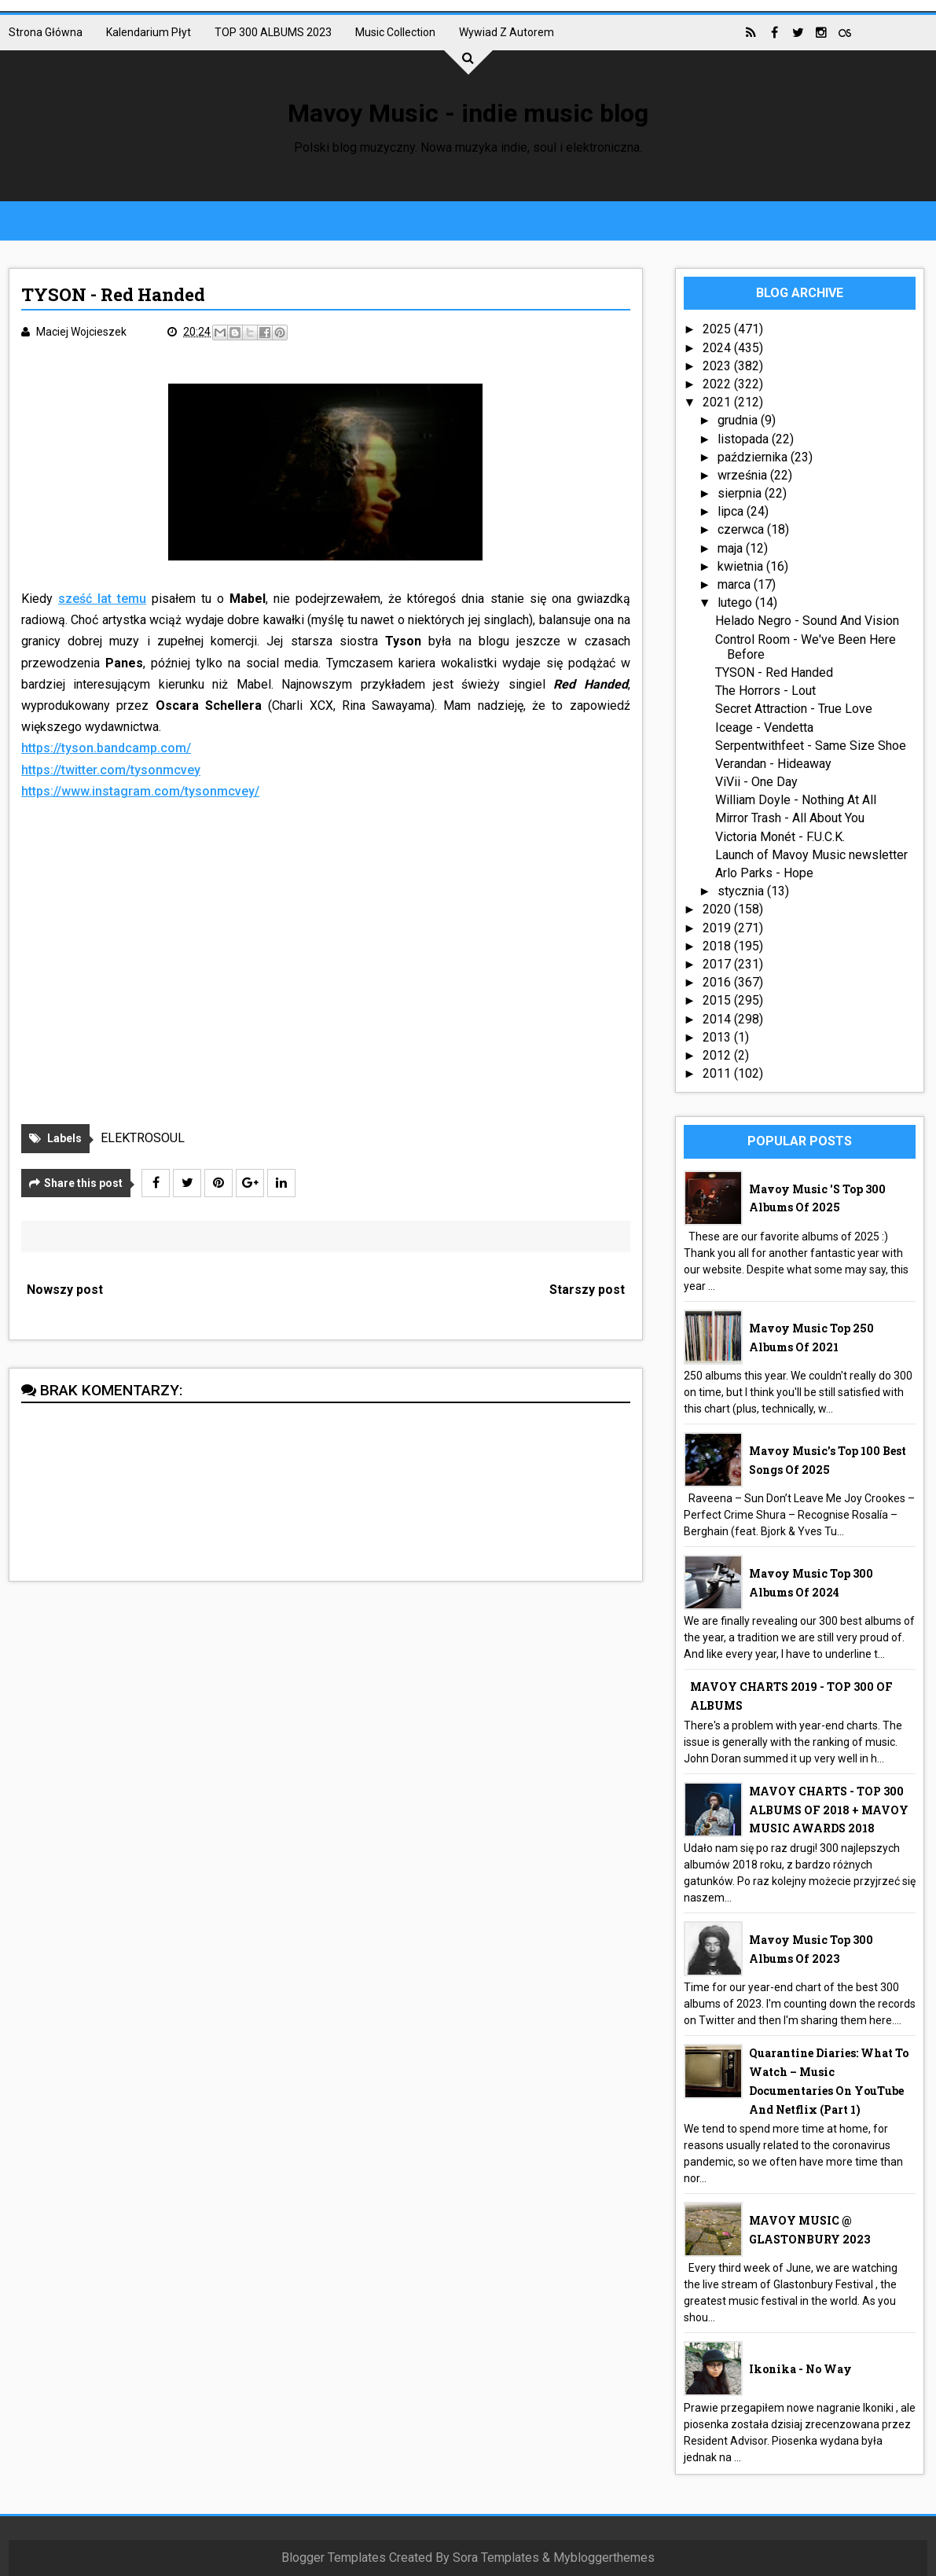 The width and height of the screenshot is (936, 2576). I want to click on TOP 300 ALBUMS 2023, so click(273, 32).